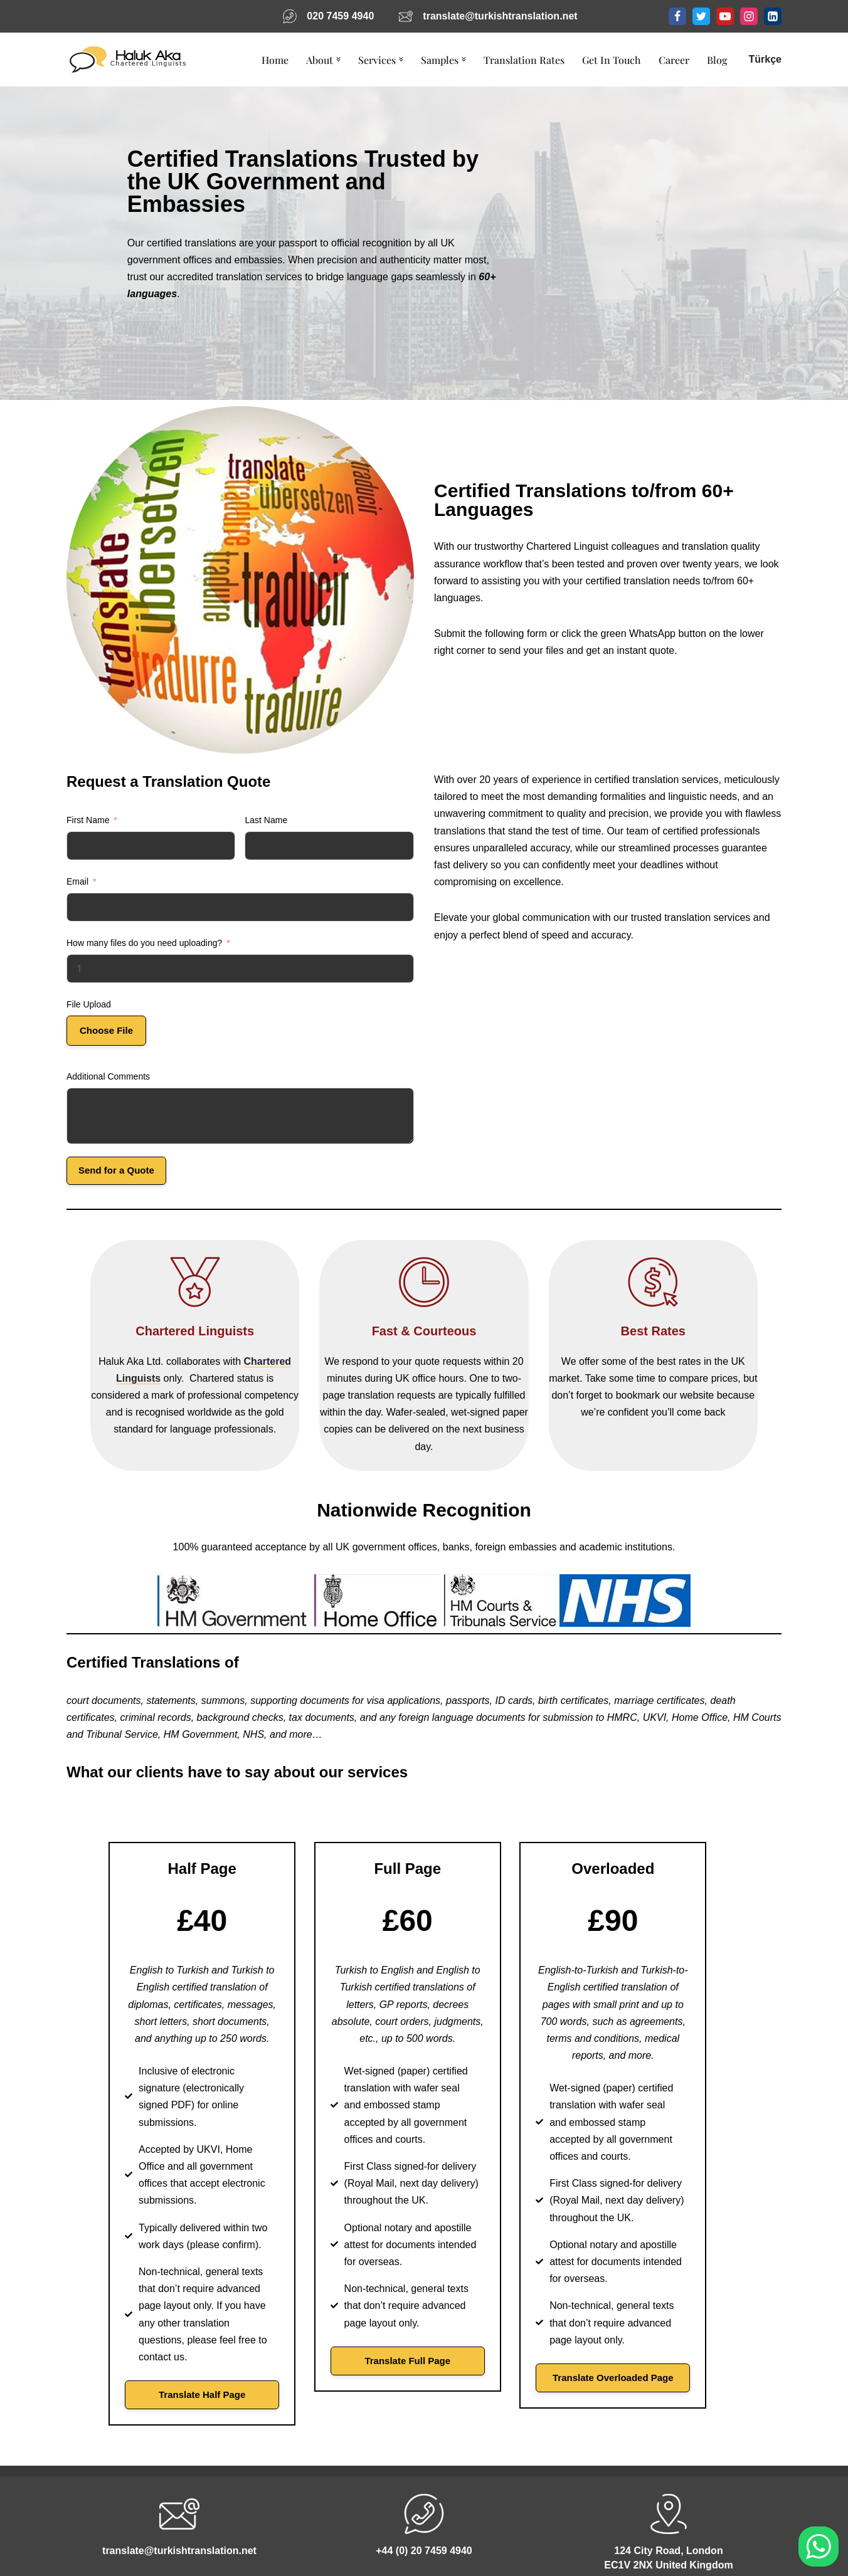  Describe the element at coordinates (88, 1004) in the screenshot. I see `File Upload` at that location.